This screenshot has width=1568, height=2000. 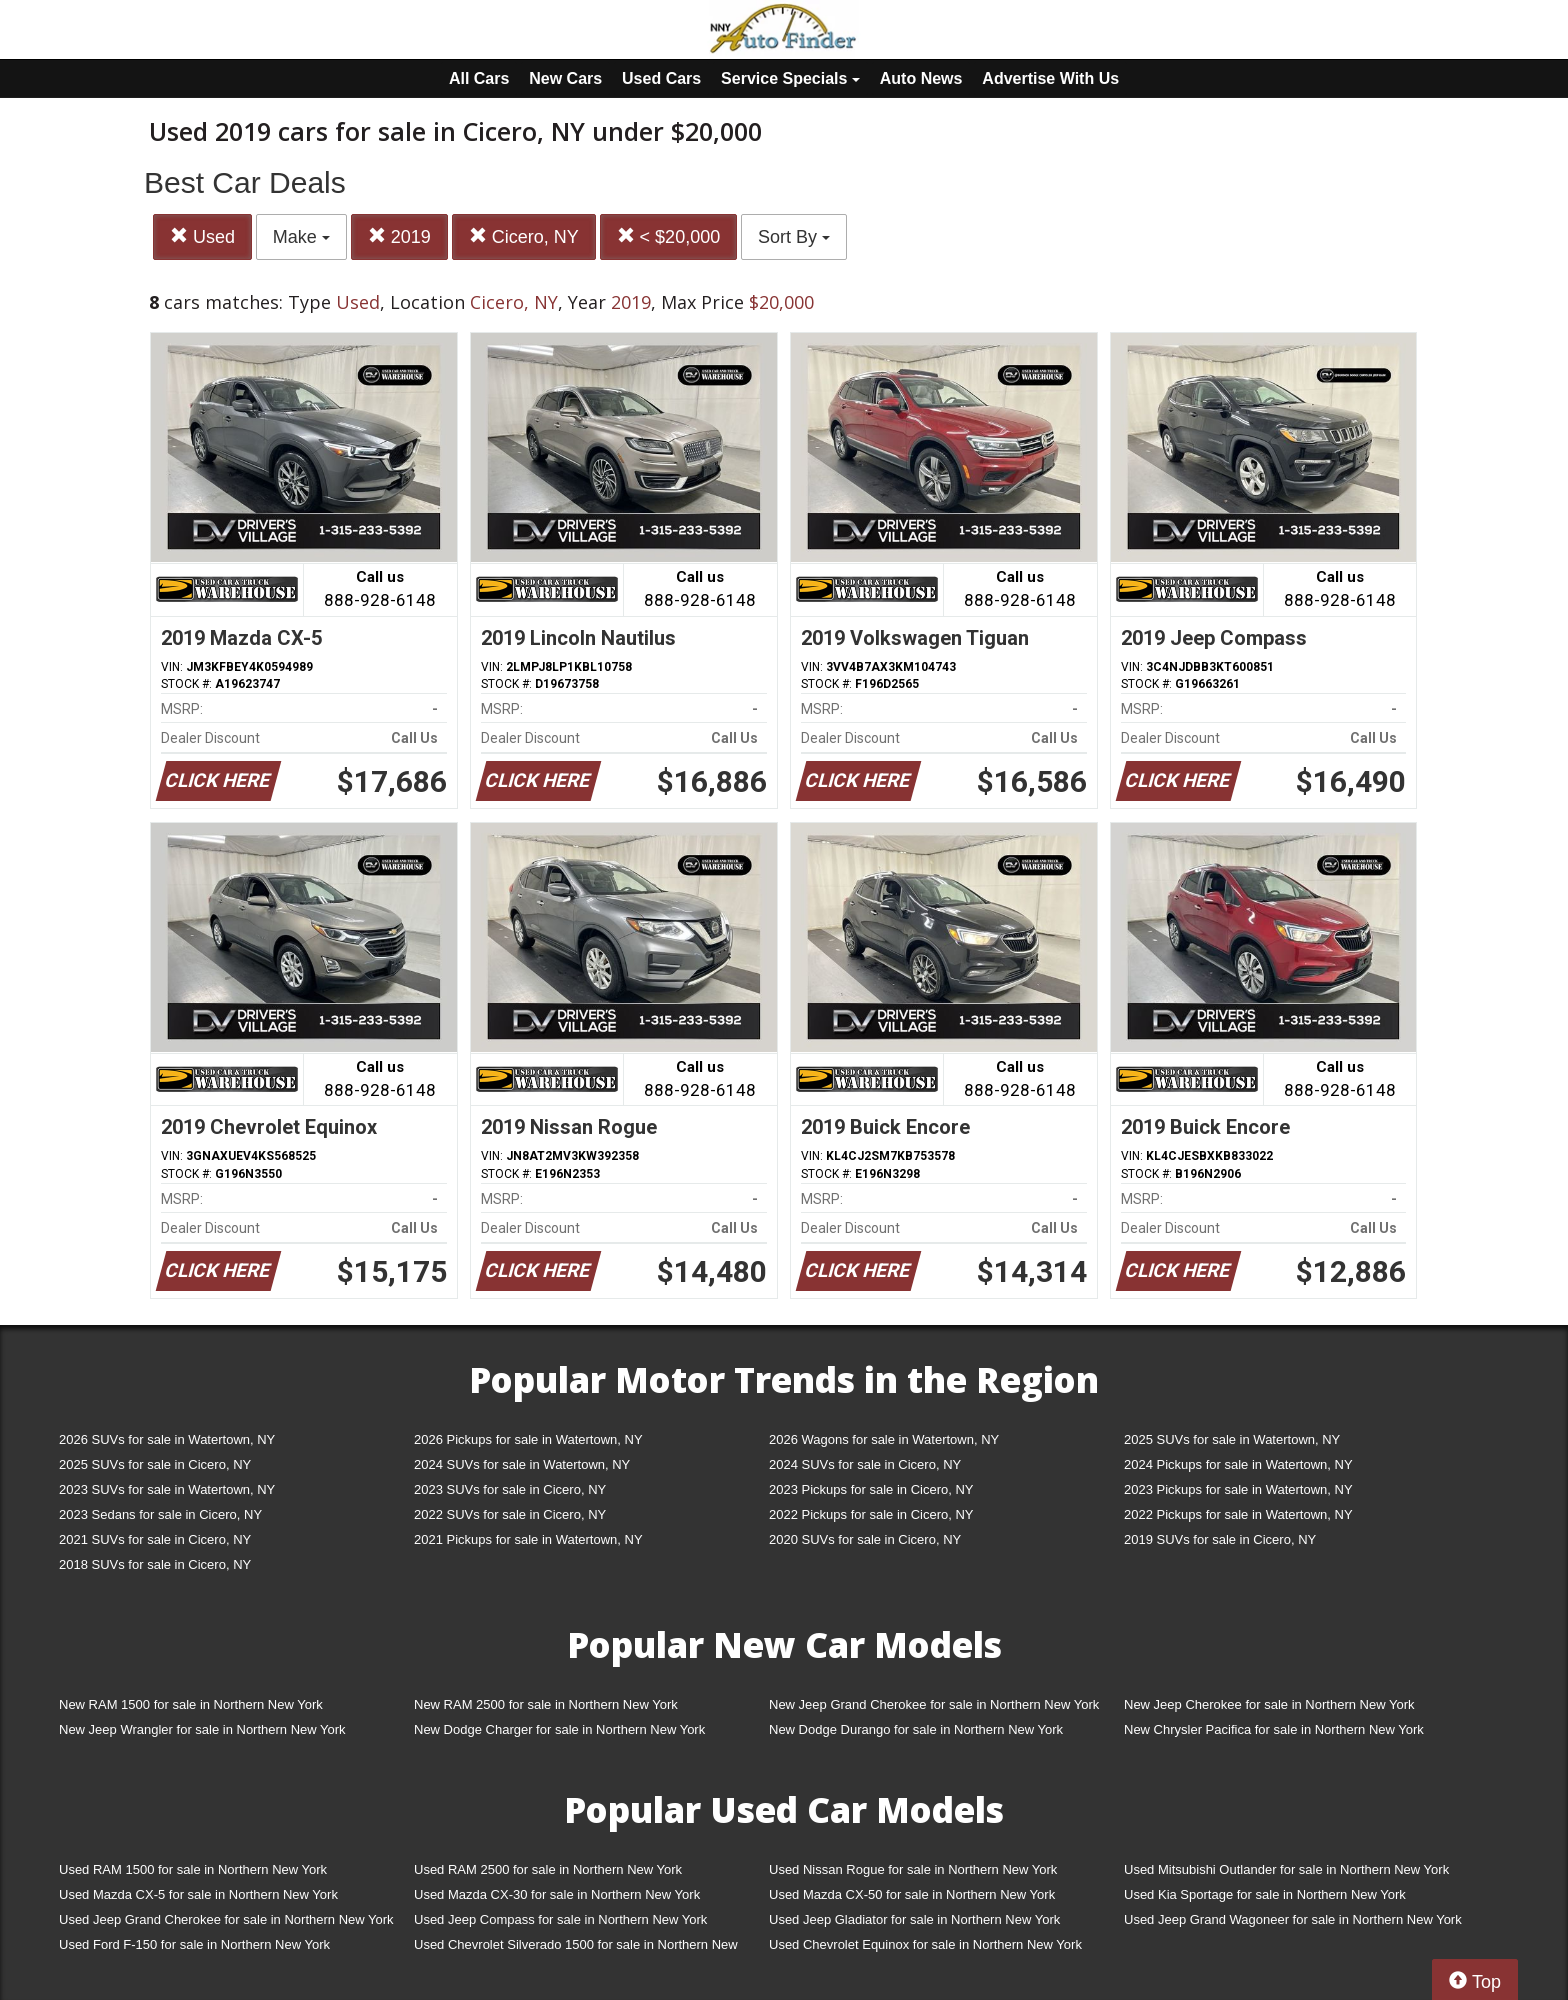 I want to click on Used Kia Sportage for sale in Northern New York, so click(x=1265, y=1894).